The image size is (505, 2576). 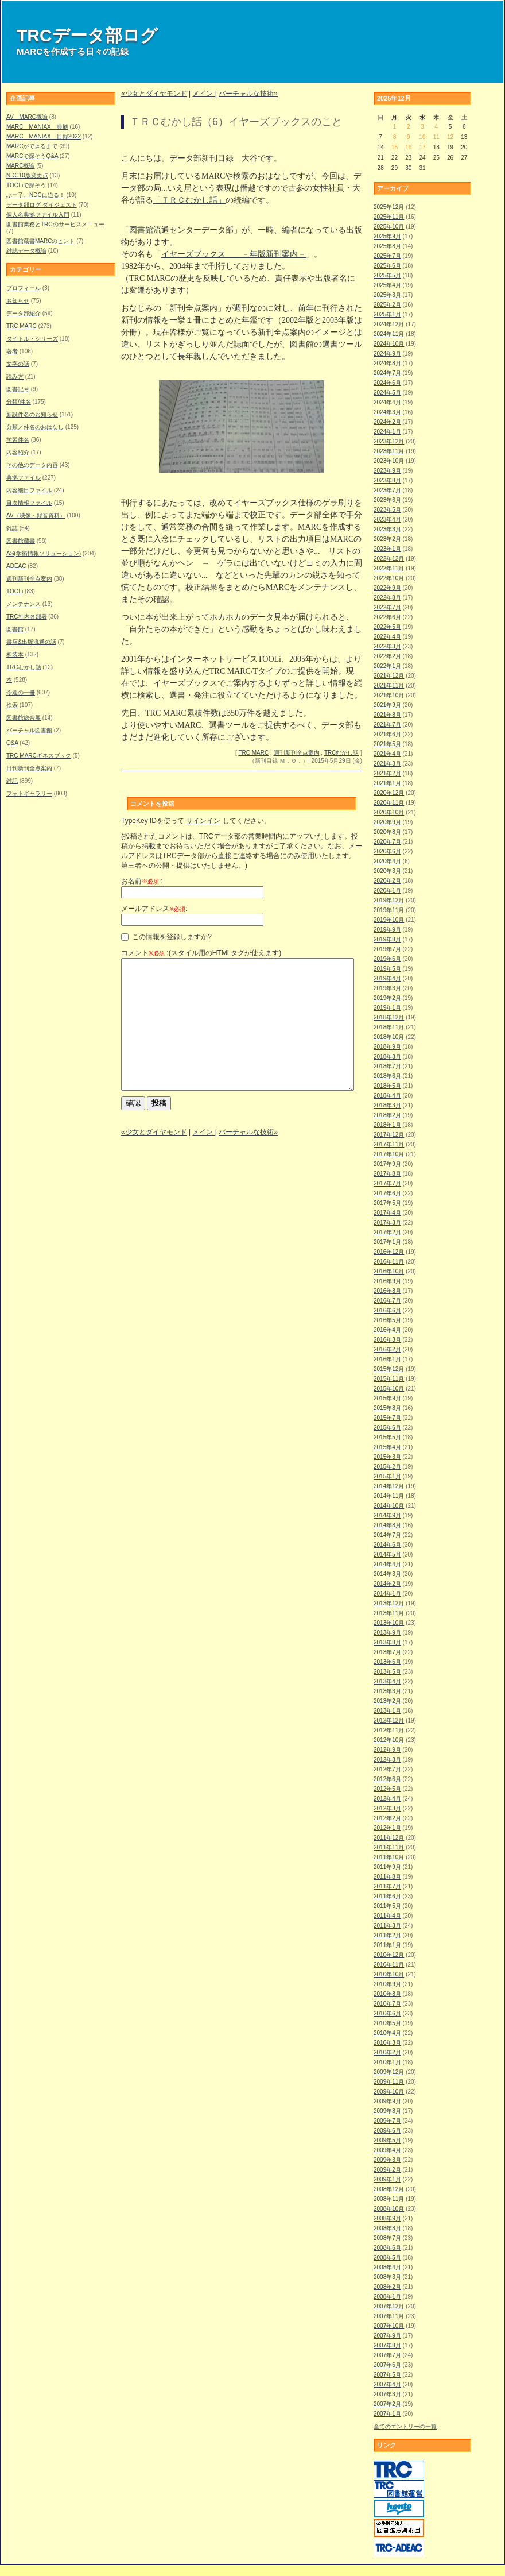 What do you see at coordinates (31, 642) in the screenshot?
I see `書店&出版流通の話` at bounding box center [31, 642].